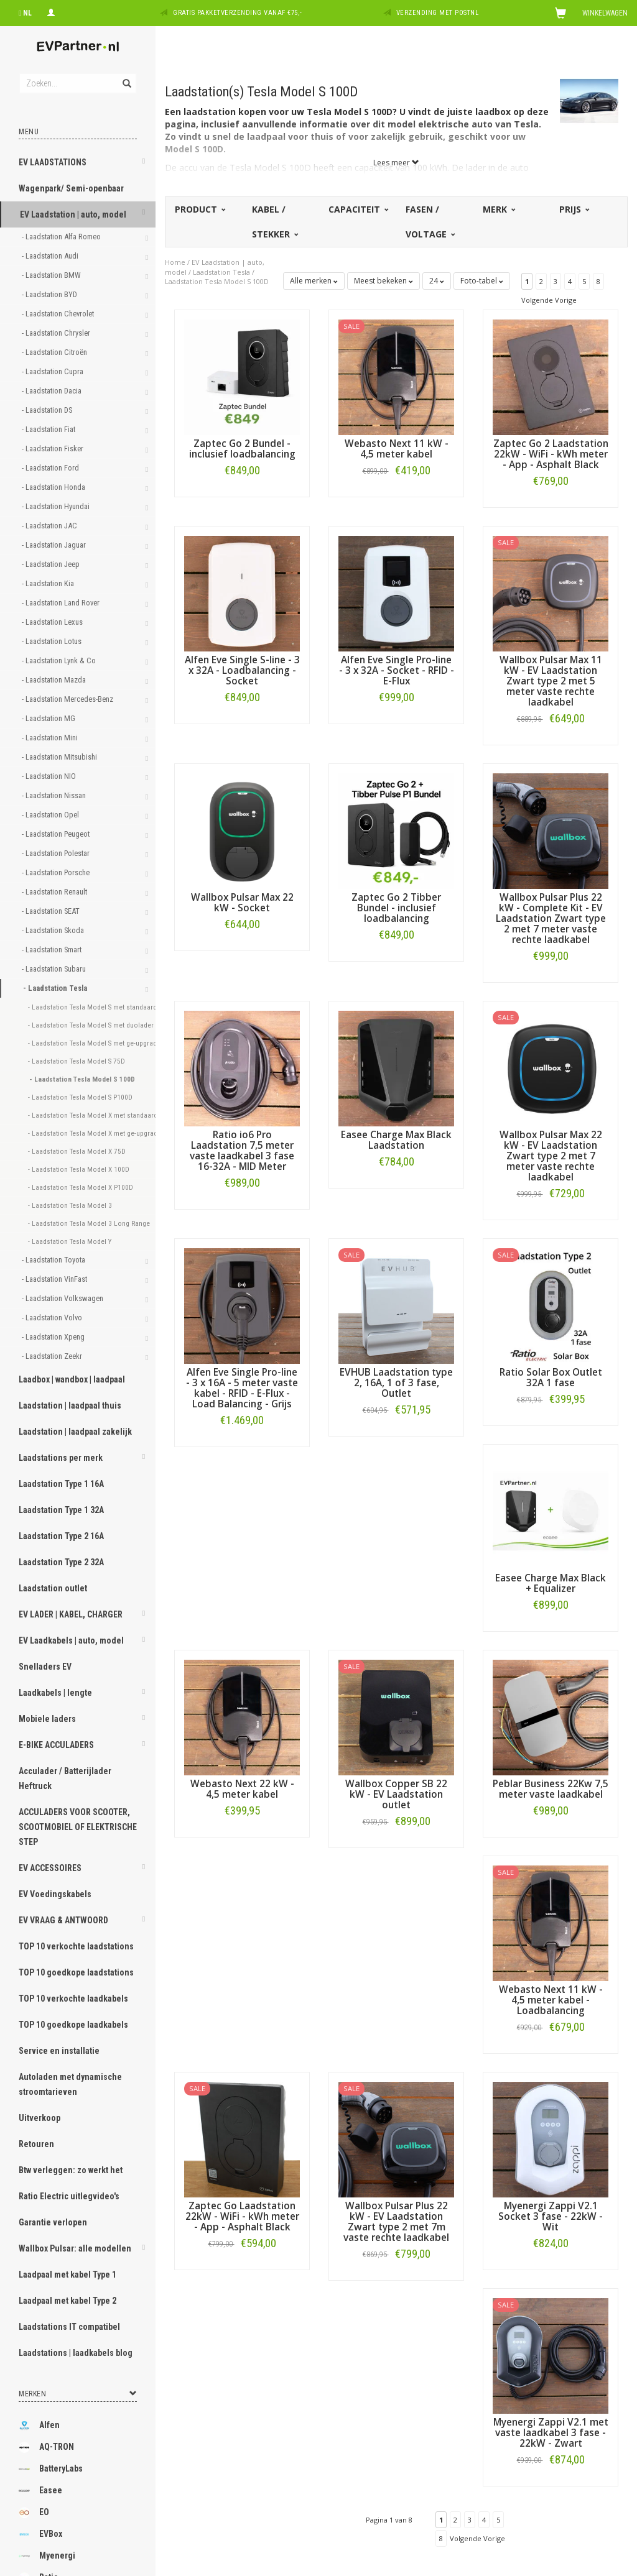 This screenshot has height=2576, width=637. What do you see at coordinates (75, 2248) in the screenshot?
I see `Wallbox Pulsar: alle modellen` at bounding box center [75, 2248].